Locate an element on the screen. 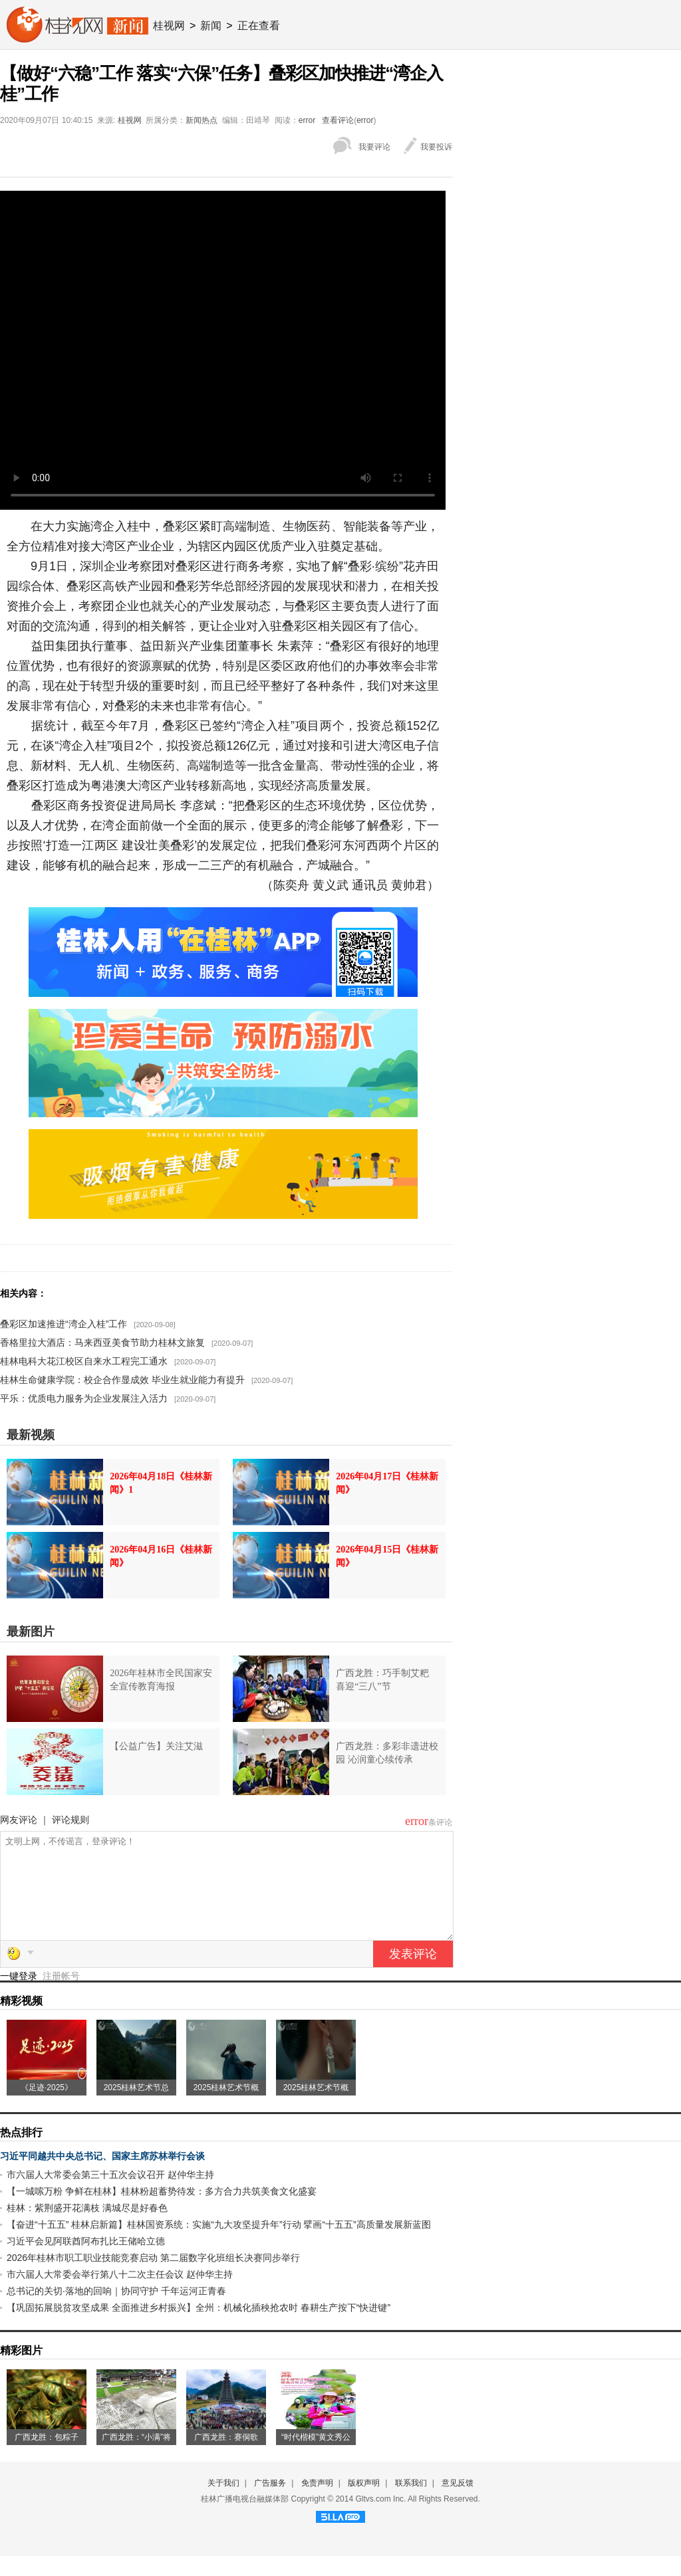  桂视网 is located at coordinates (169, 25).